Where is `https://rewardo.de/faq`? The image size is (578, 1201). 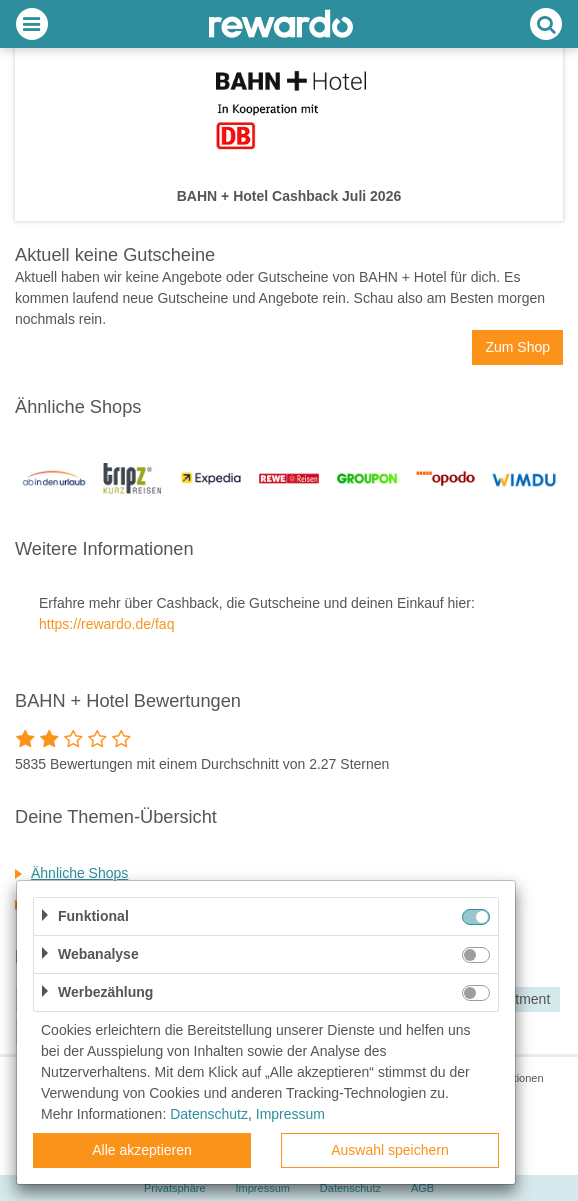
https://rewardo.de/faq is located at coordinates (106, 624).